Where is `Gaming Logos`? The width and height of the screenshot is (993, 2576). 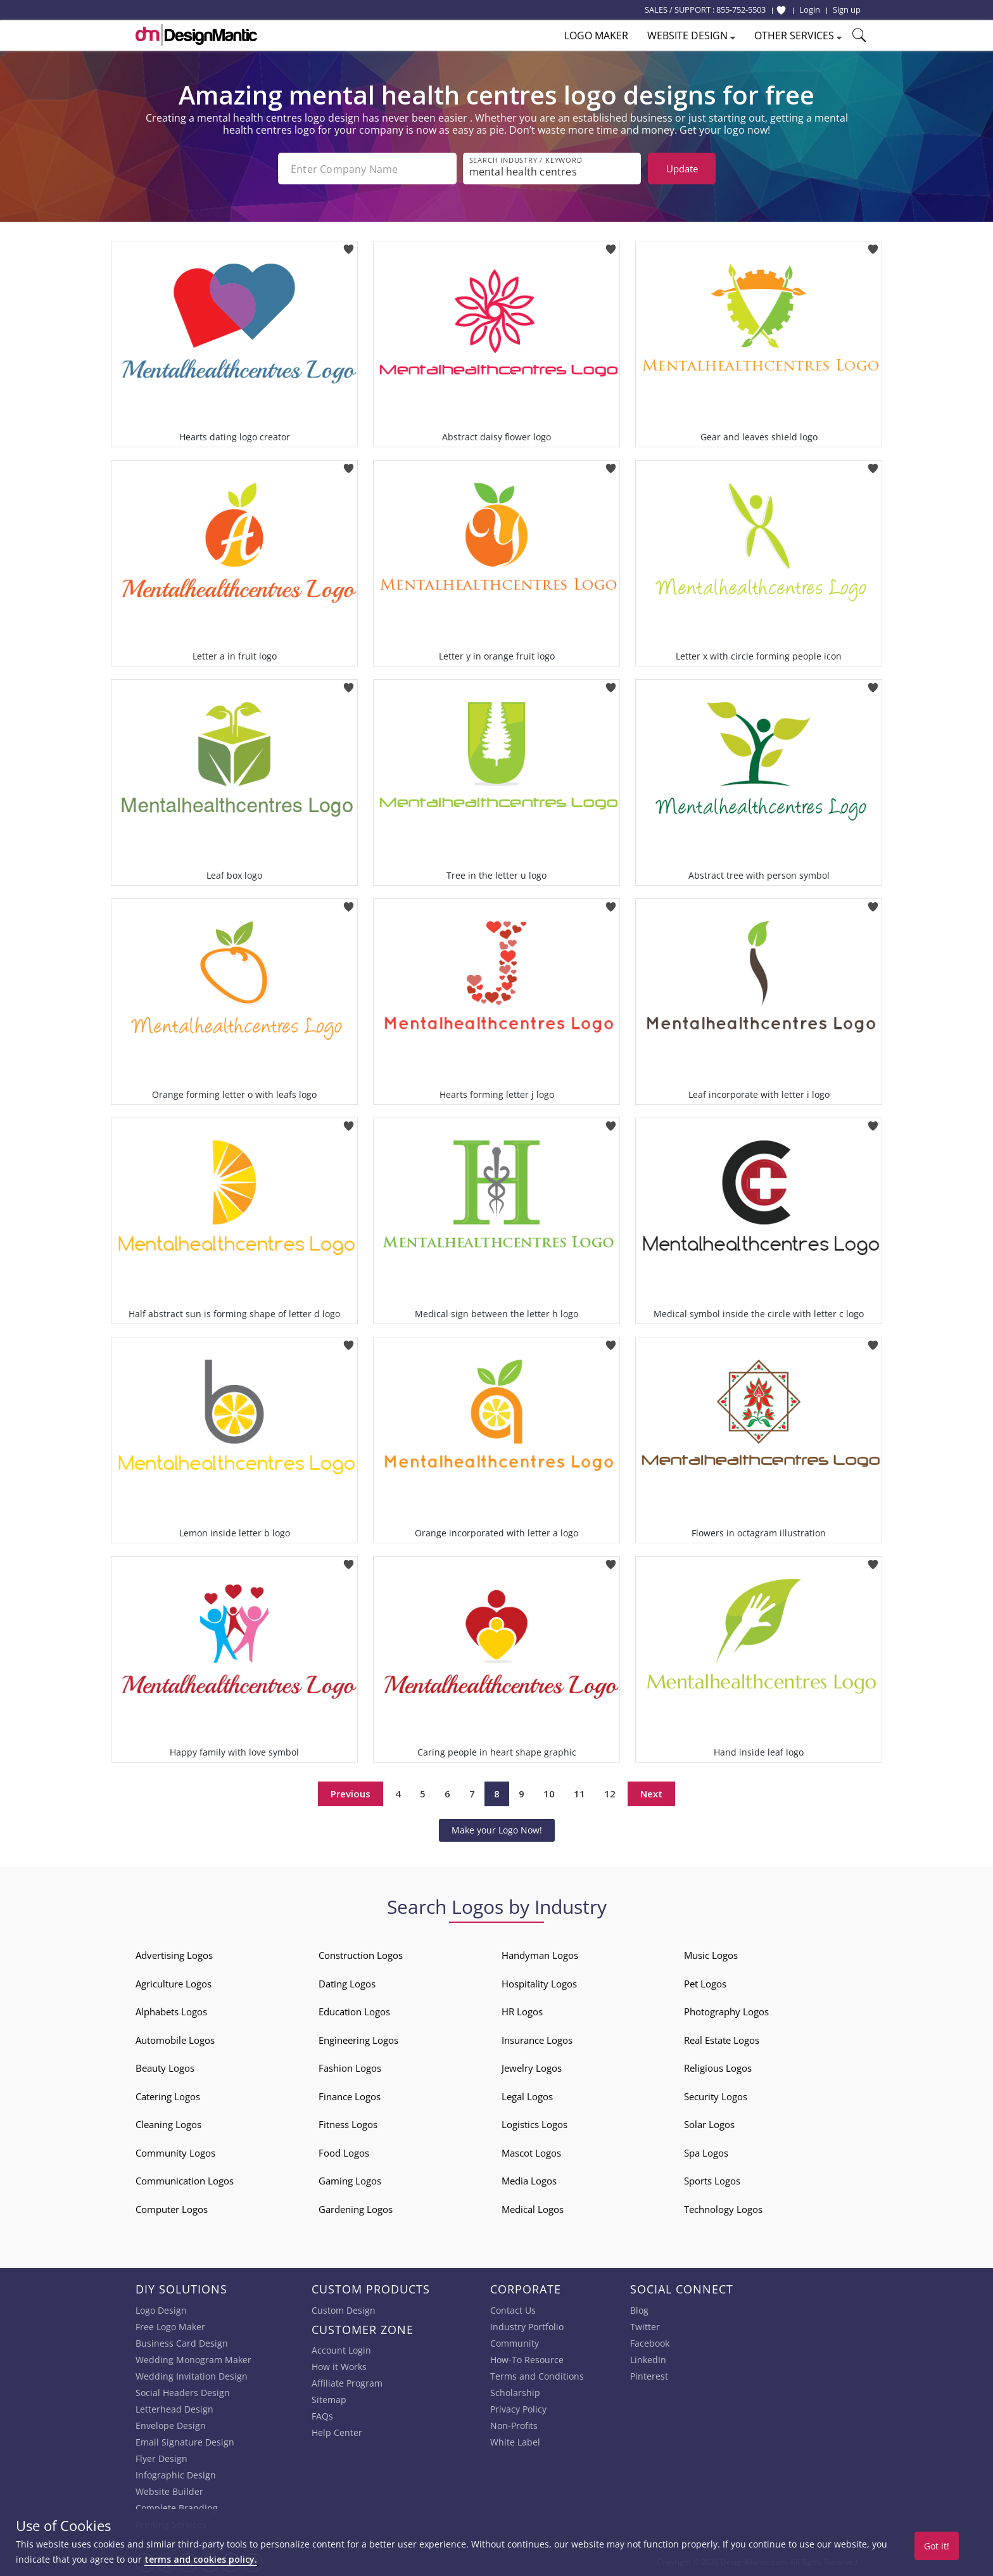
Gaming Logos is located at coordinates (350, 2180).